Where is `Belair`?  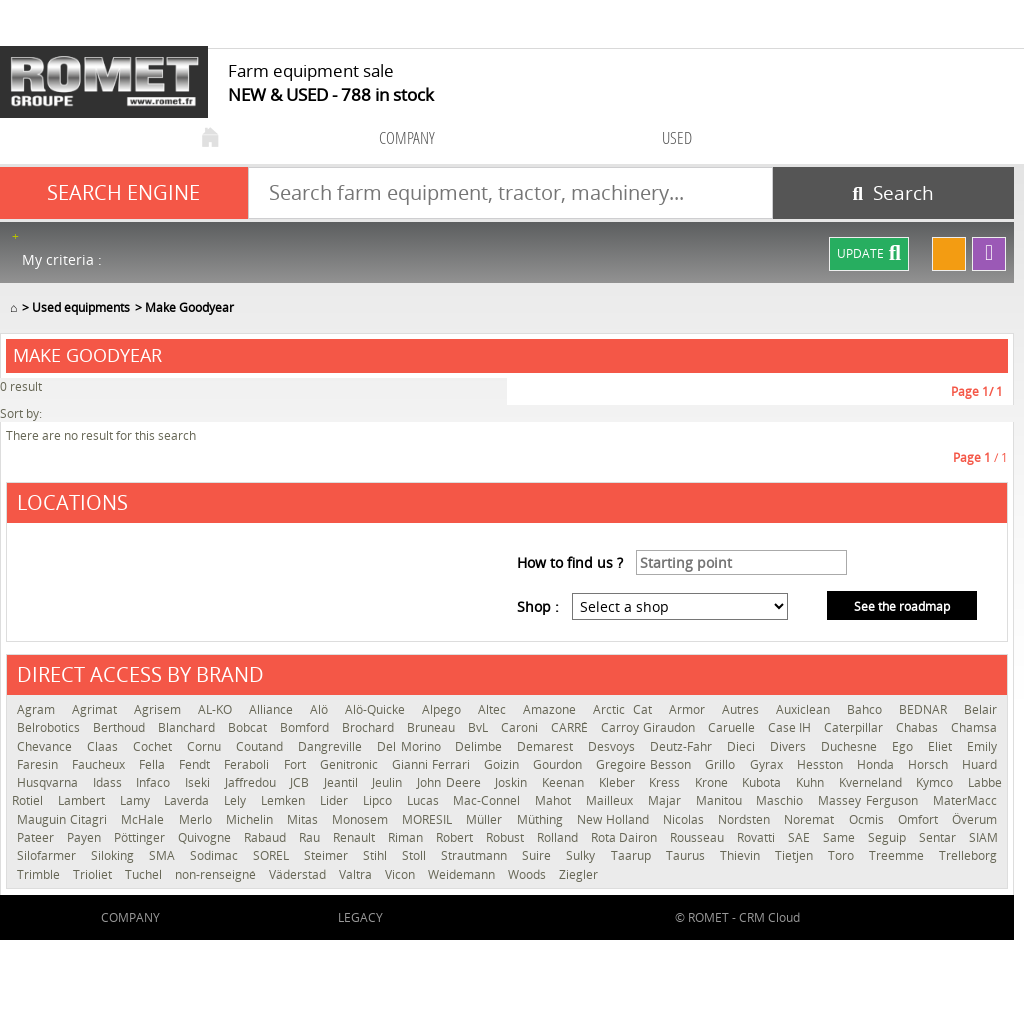 Belair is located at coordinates (980, 709).